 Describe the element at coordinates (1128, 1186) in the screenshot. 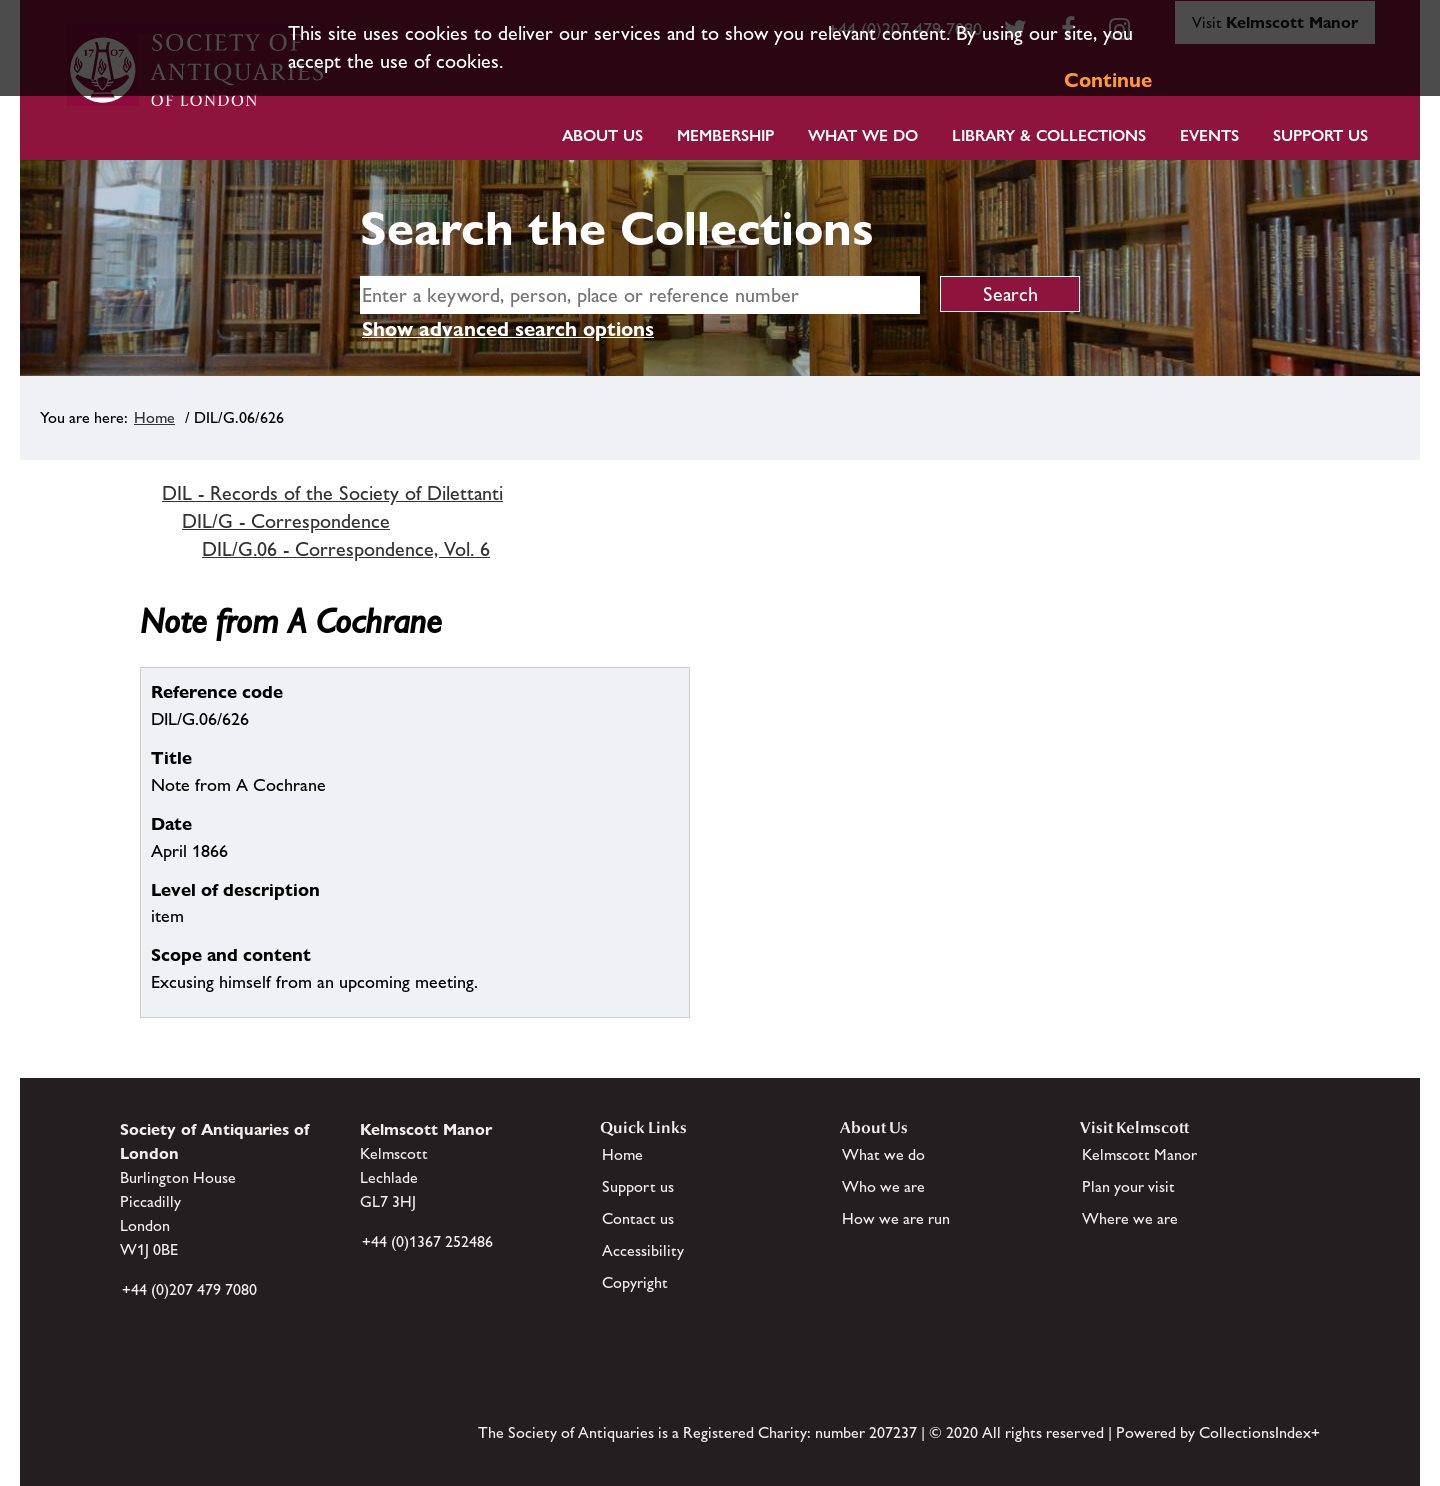

I see `Plan your visit` at that location.